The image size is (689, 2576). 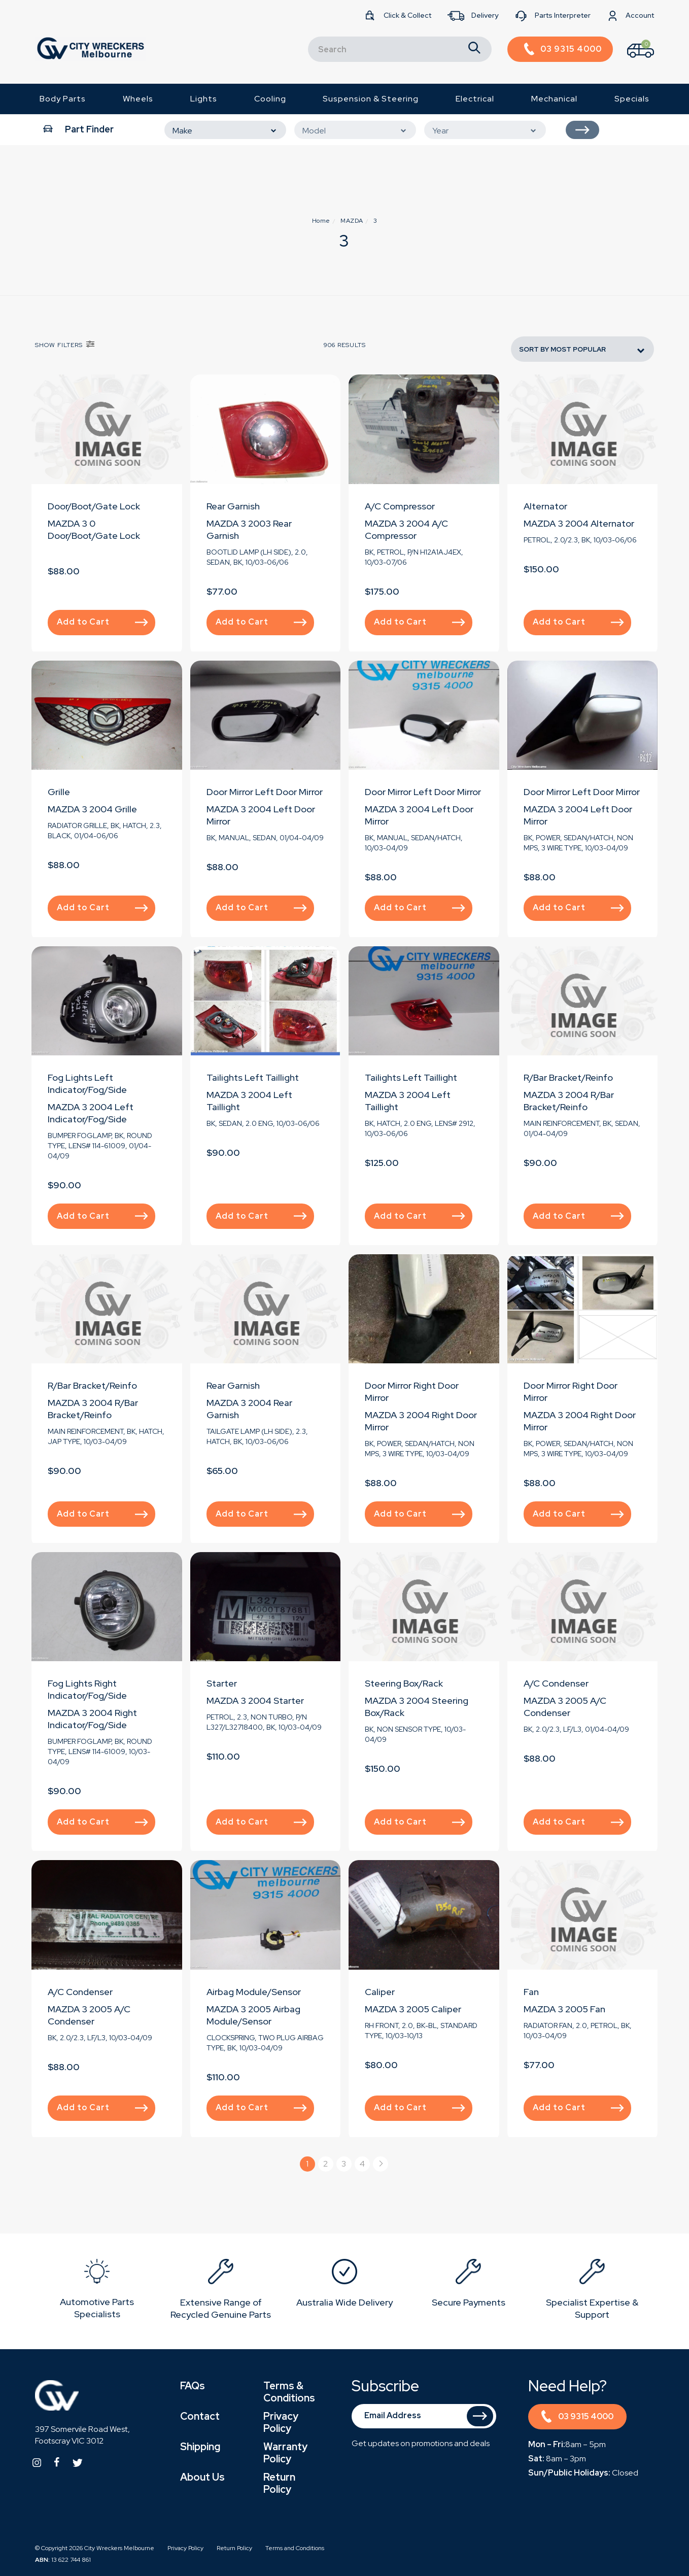 I want to click on Airbag Module/Sensor, so click(x=253, y=1992).